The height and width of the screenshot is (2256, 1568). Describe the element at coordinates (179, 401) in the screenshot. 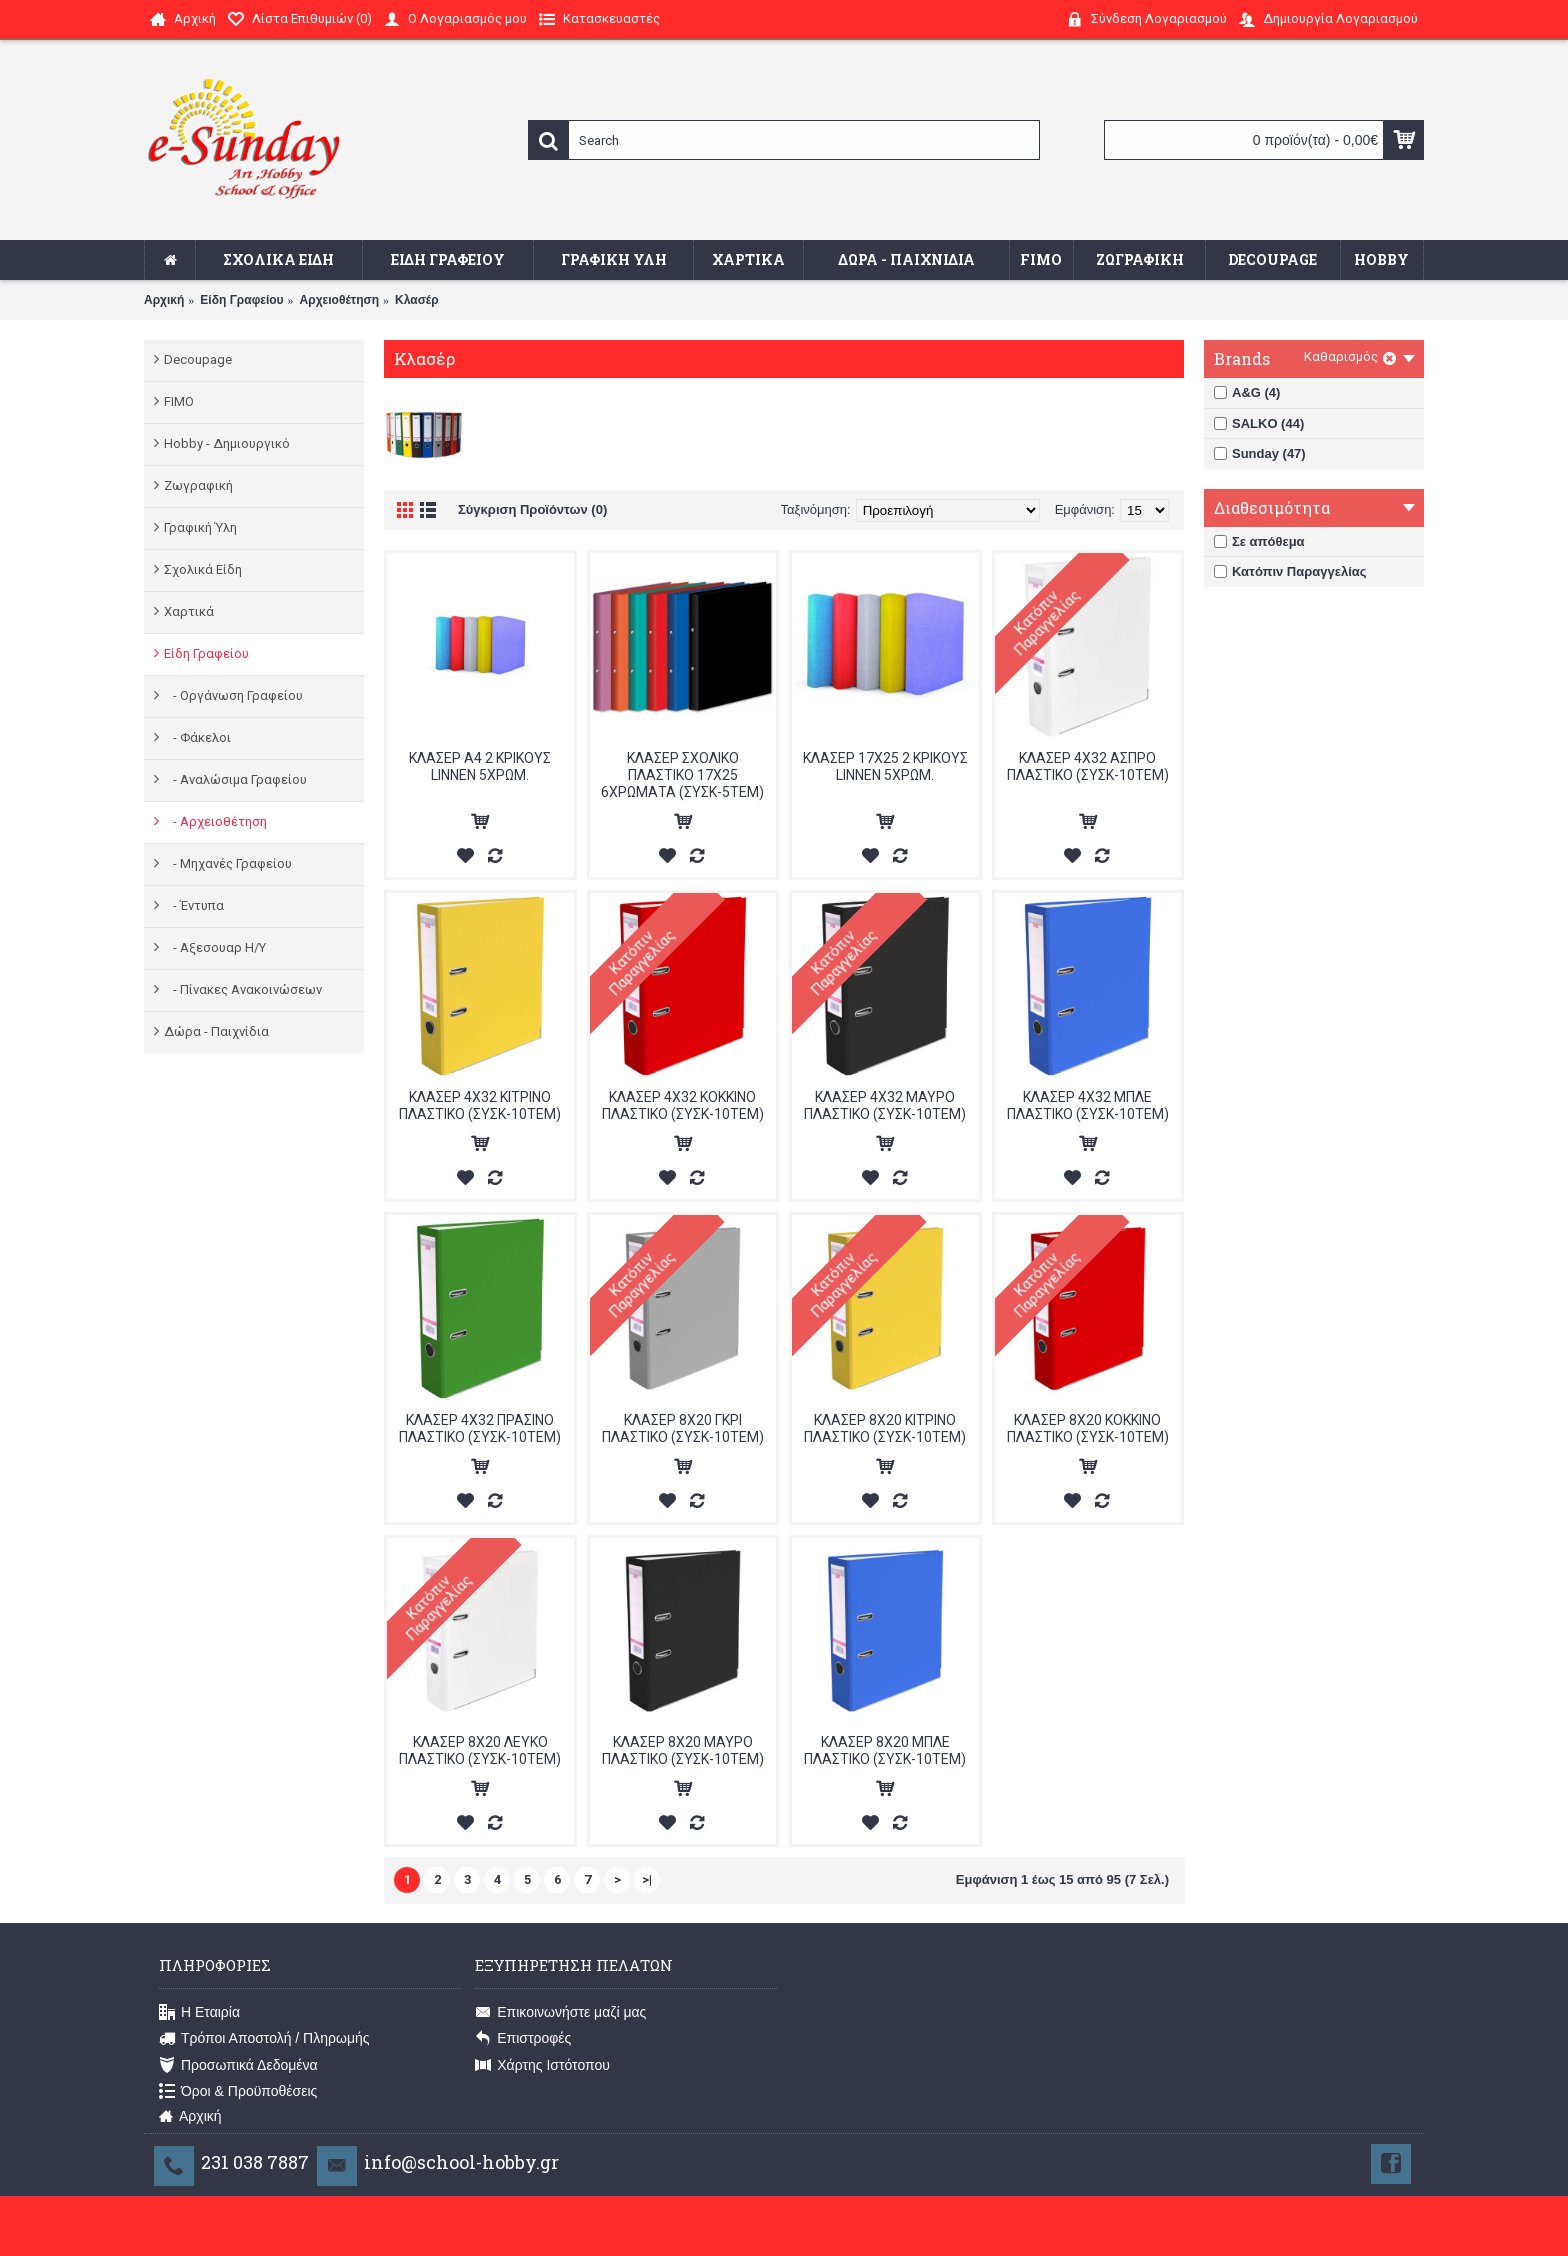

I see `FIMO` at that location.